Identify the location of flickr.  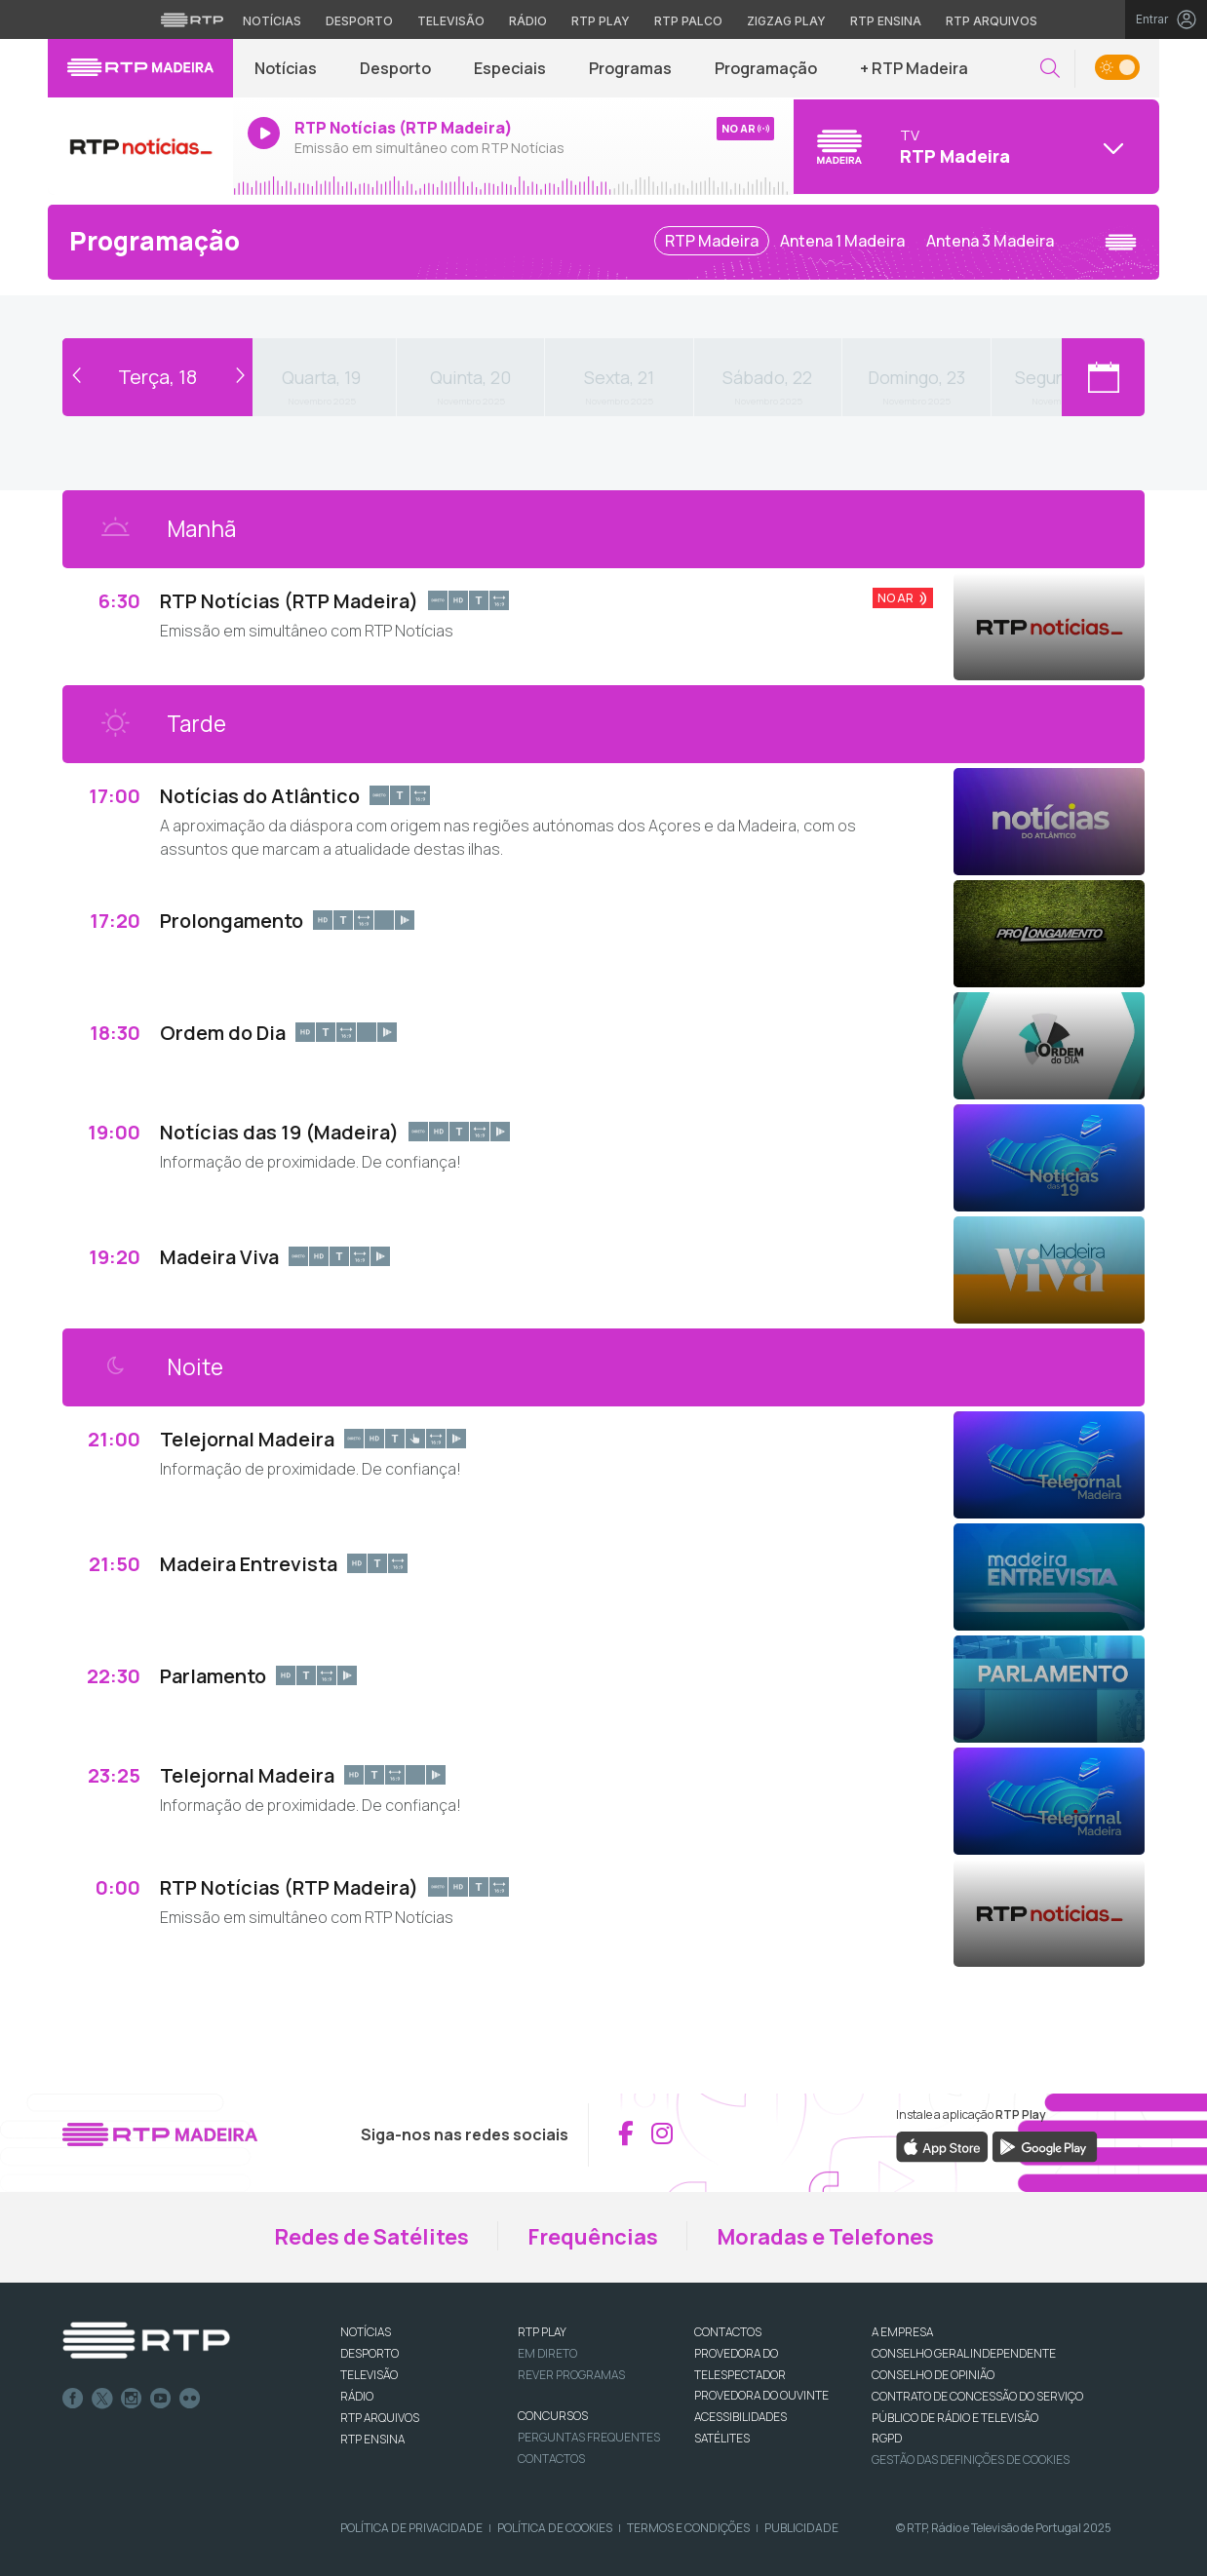
(190, 2398).